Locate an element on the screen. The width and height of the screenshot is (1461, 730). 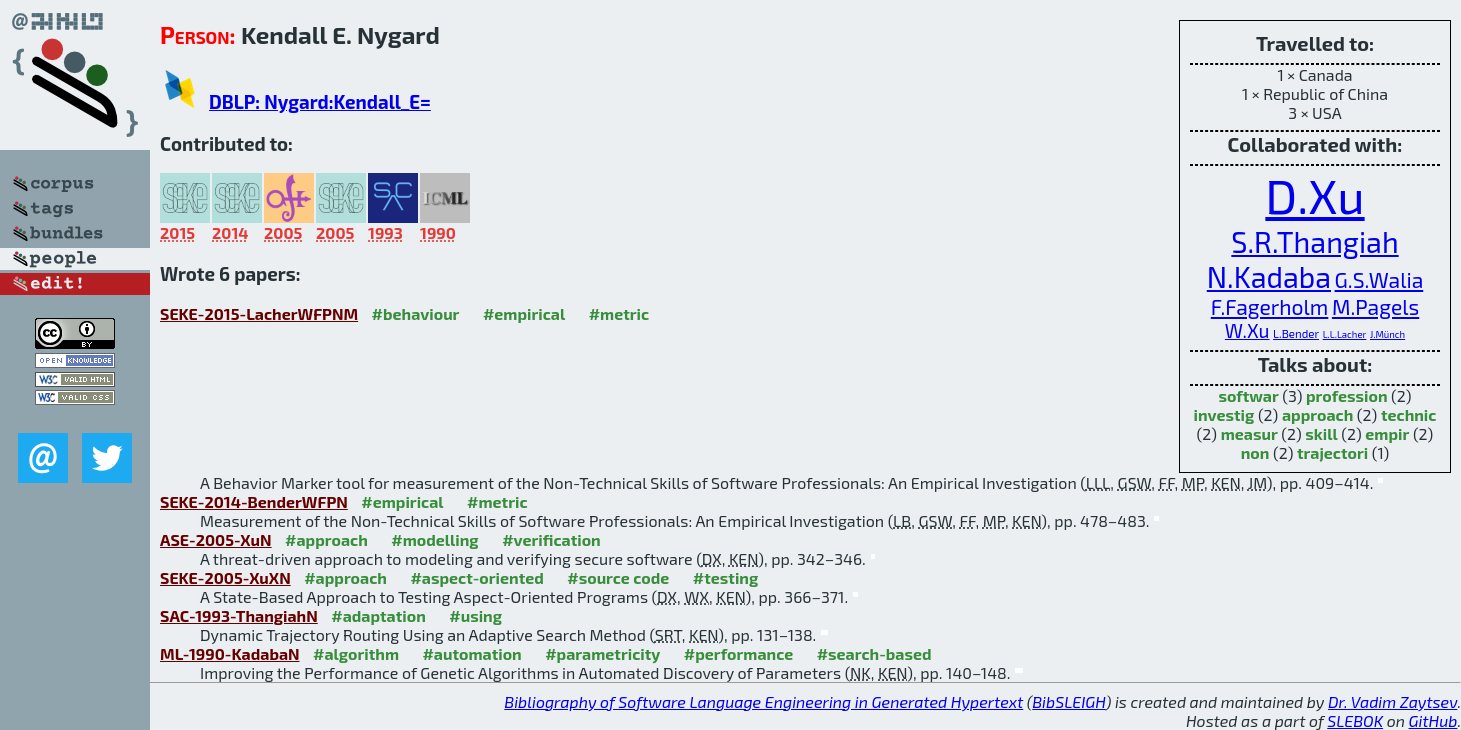
G.S.Walia is located at coordinates (1379, 279).